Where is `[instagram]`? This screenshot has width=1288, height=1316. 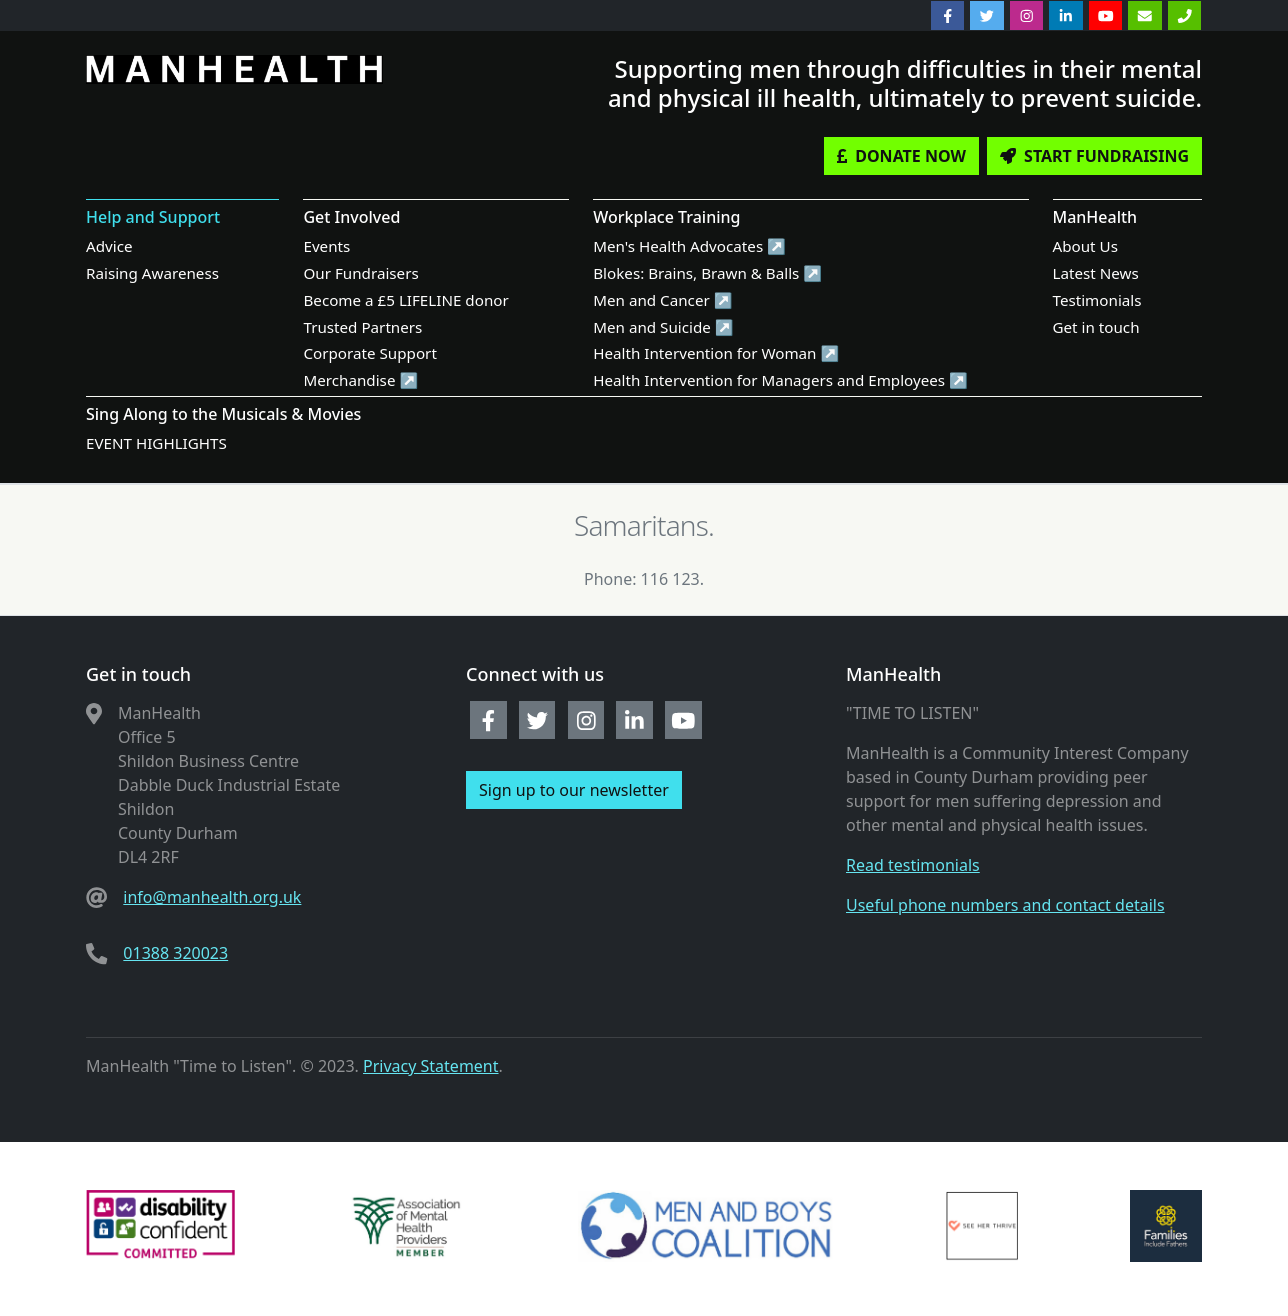 [instagram] is located at coordinates (1027, 15).